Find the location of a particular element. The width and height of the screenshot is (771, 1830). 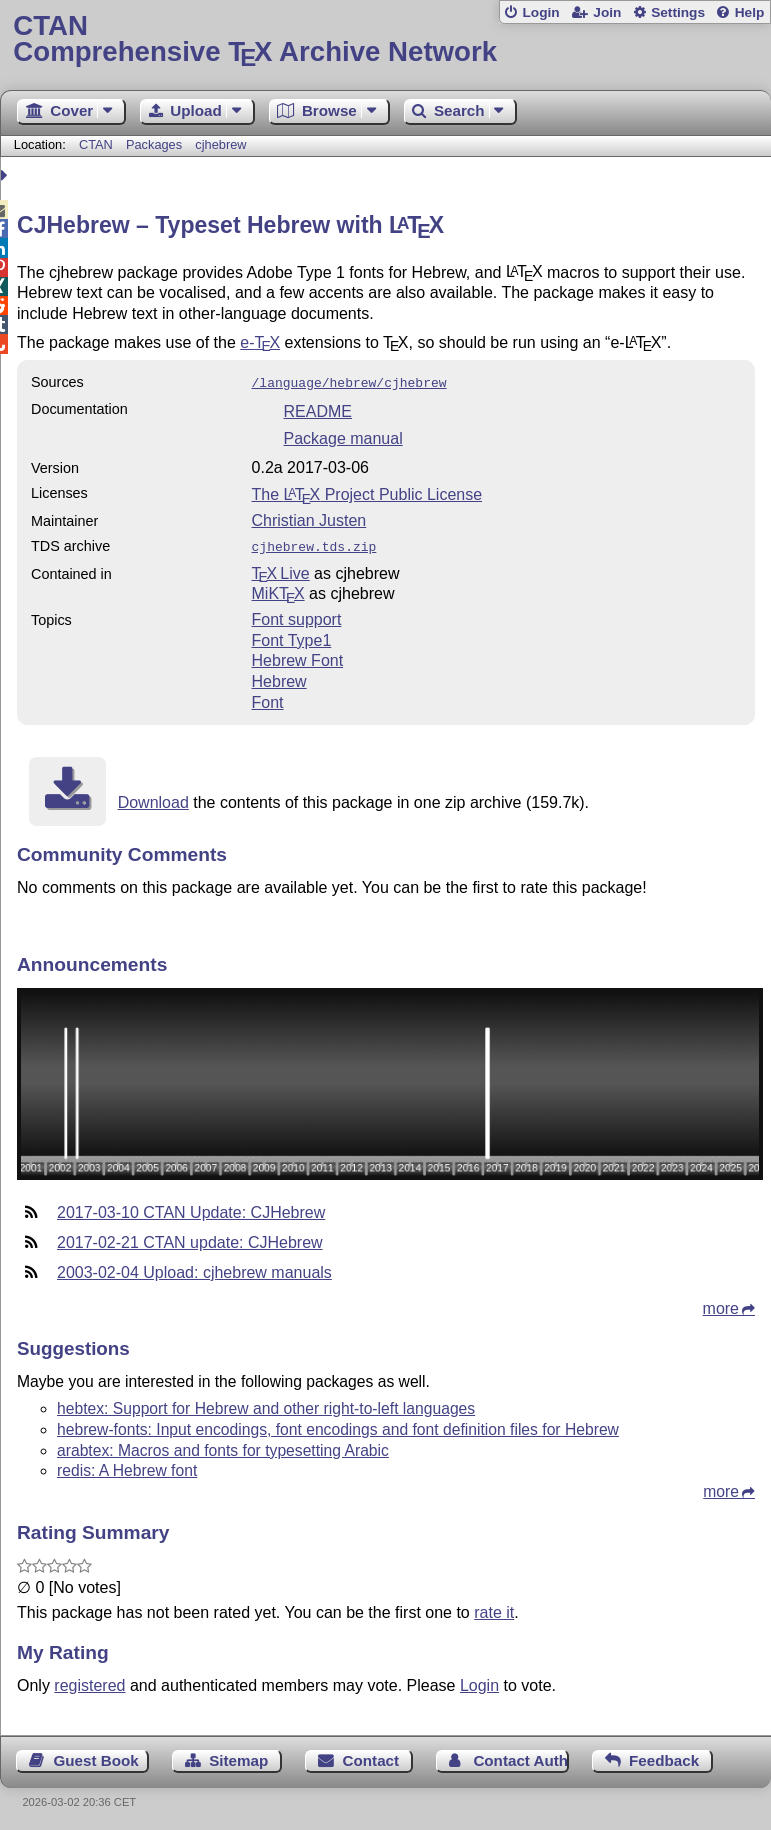

Settings is located at coordinates (678, 12).